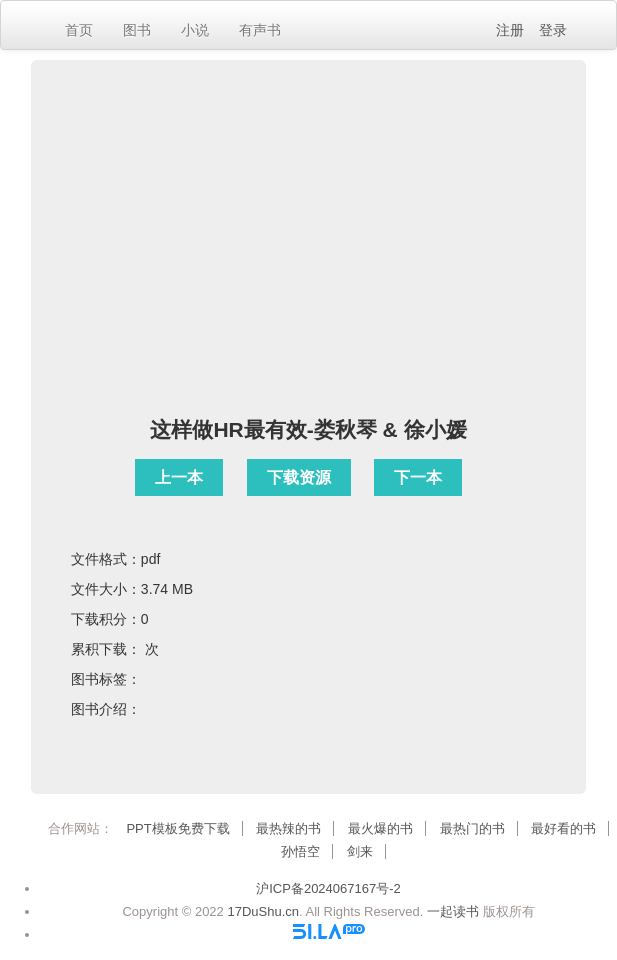 The height and width of the screenshot is (960, 617). What do you see at coordinates (137, 30) in the screenshot?
I see `图书` at bounding box center [137, 30].